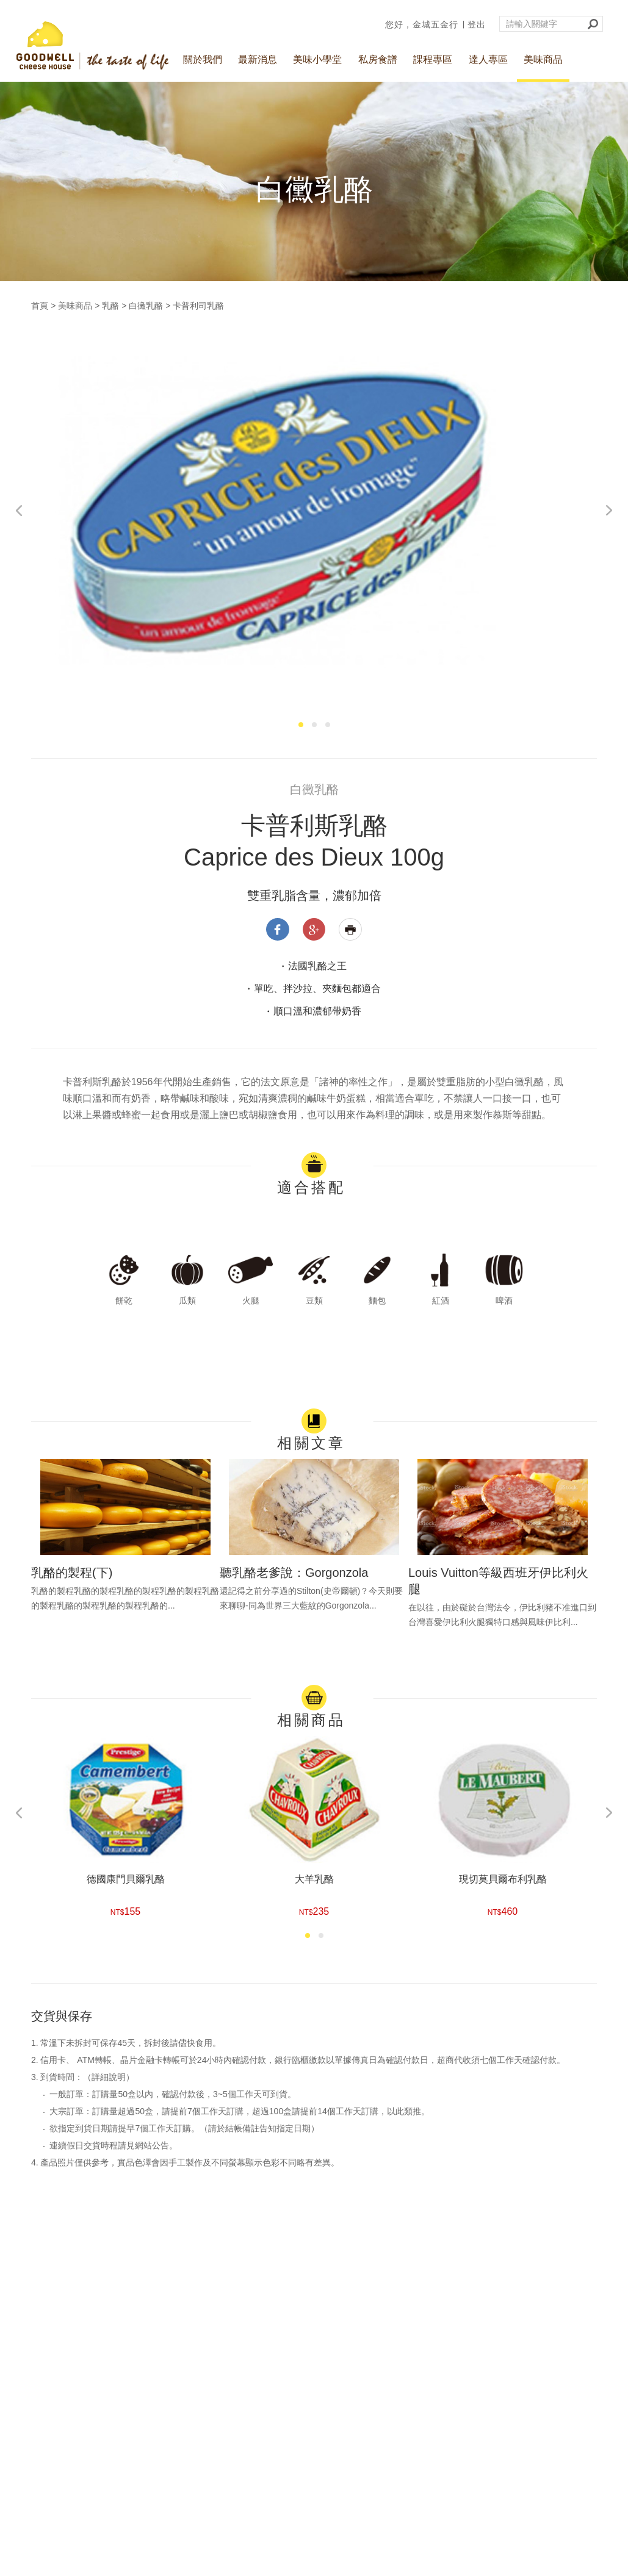 The width and height of the screenshot is (628, 2576). I want to click on 最新消息, so click(257, 59).